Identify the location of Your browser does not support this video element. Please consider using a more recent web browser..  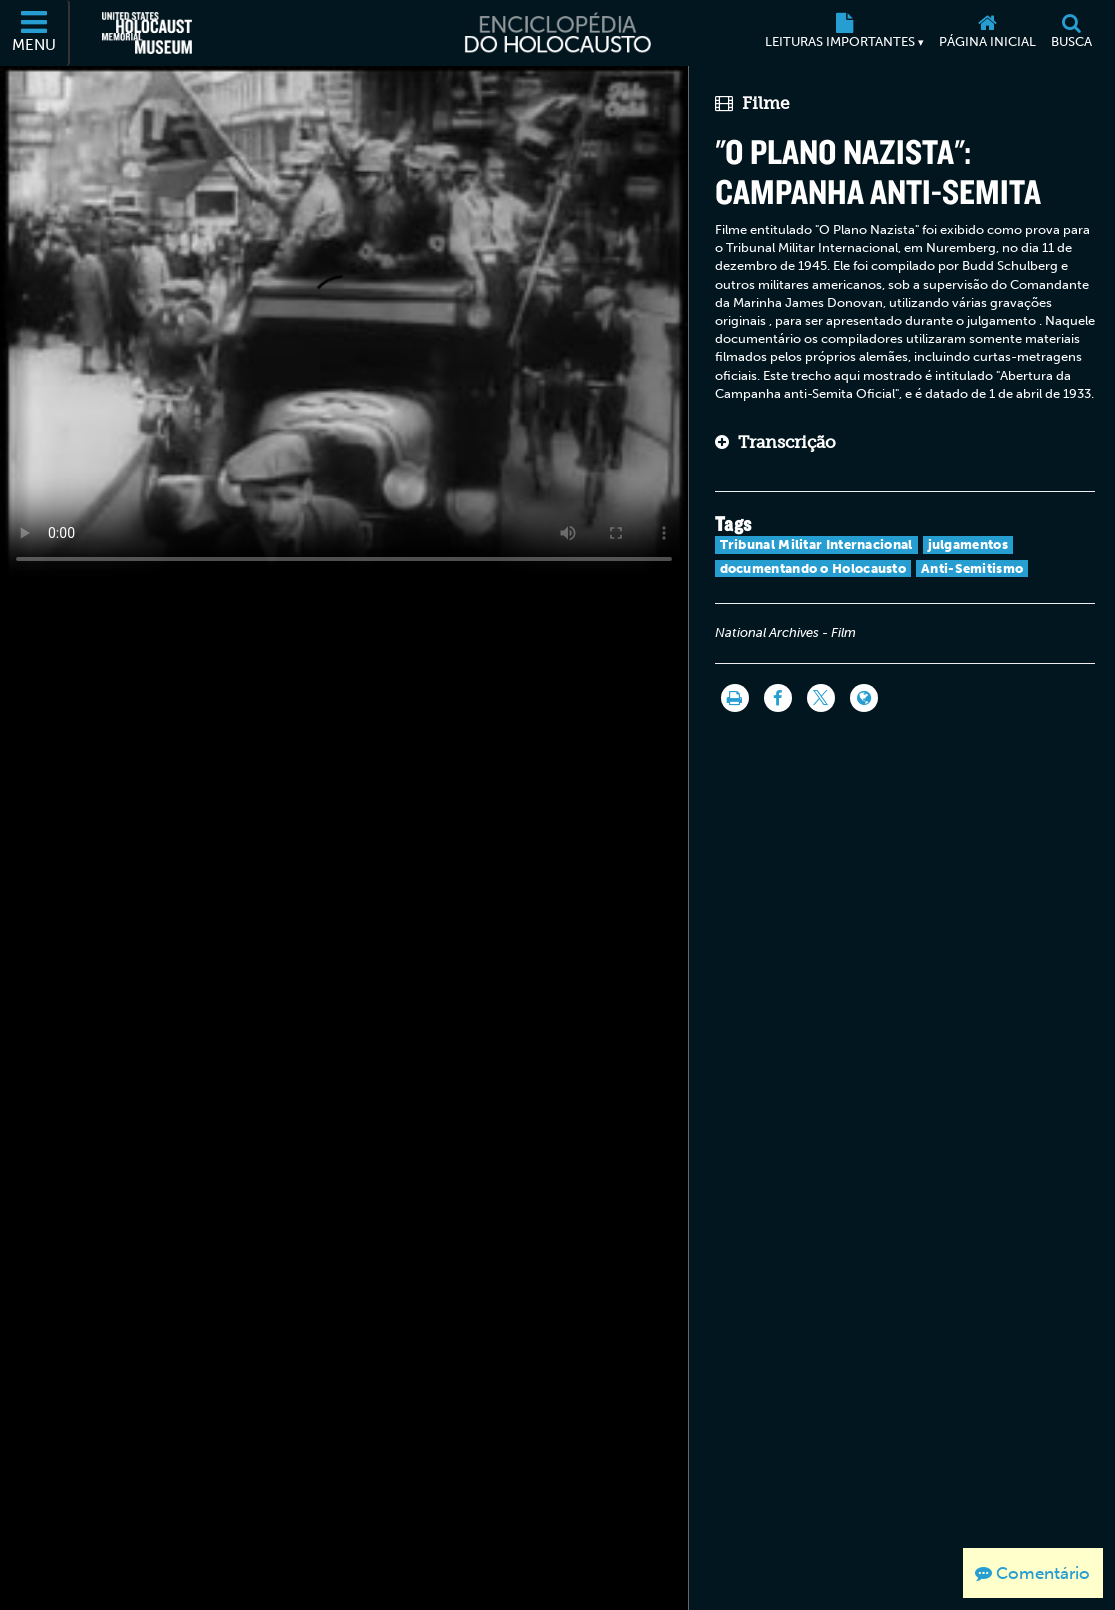
(344, 323).